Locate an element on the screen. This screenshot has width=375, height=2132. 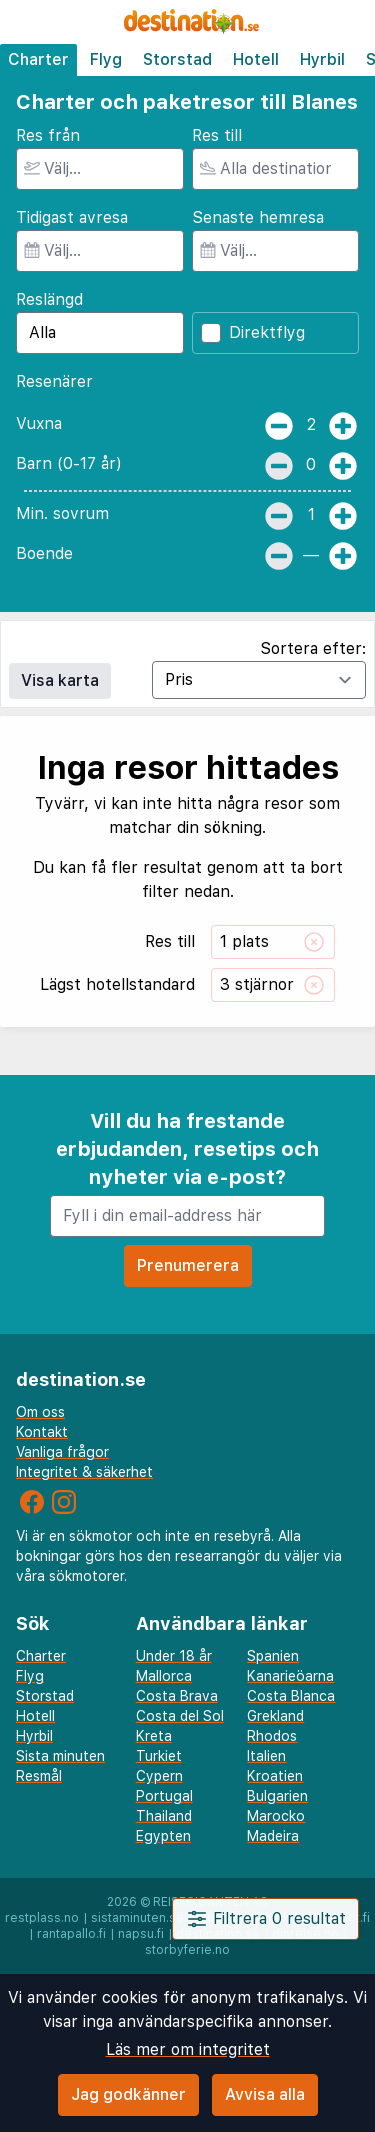
Turkiet is located at coordinates (159, 1756).